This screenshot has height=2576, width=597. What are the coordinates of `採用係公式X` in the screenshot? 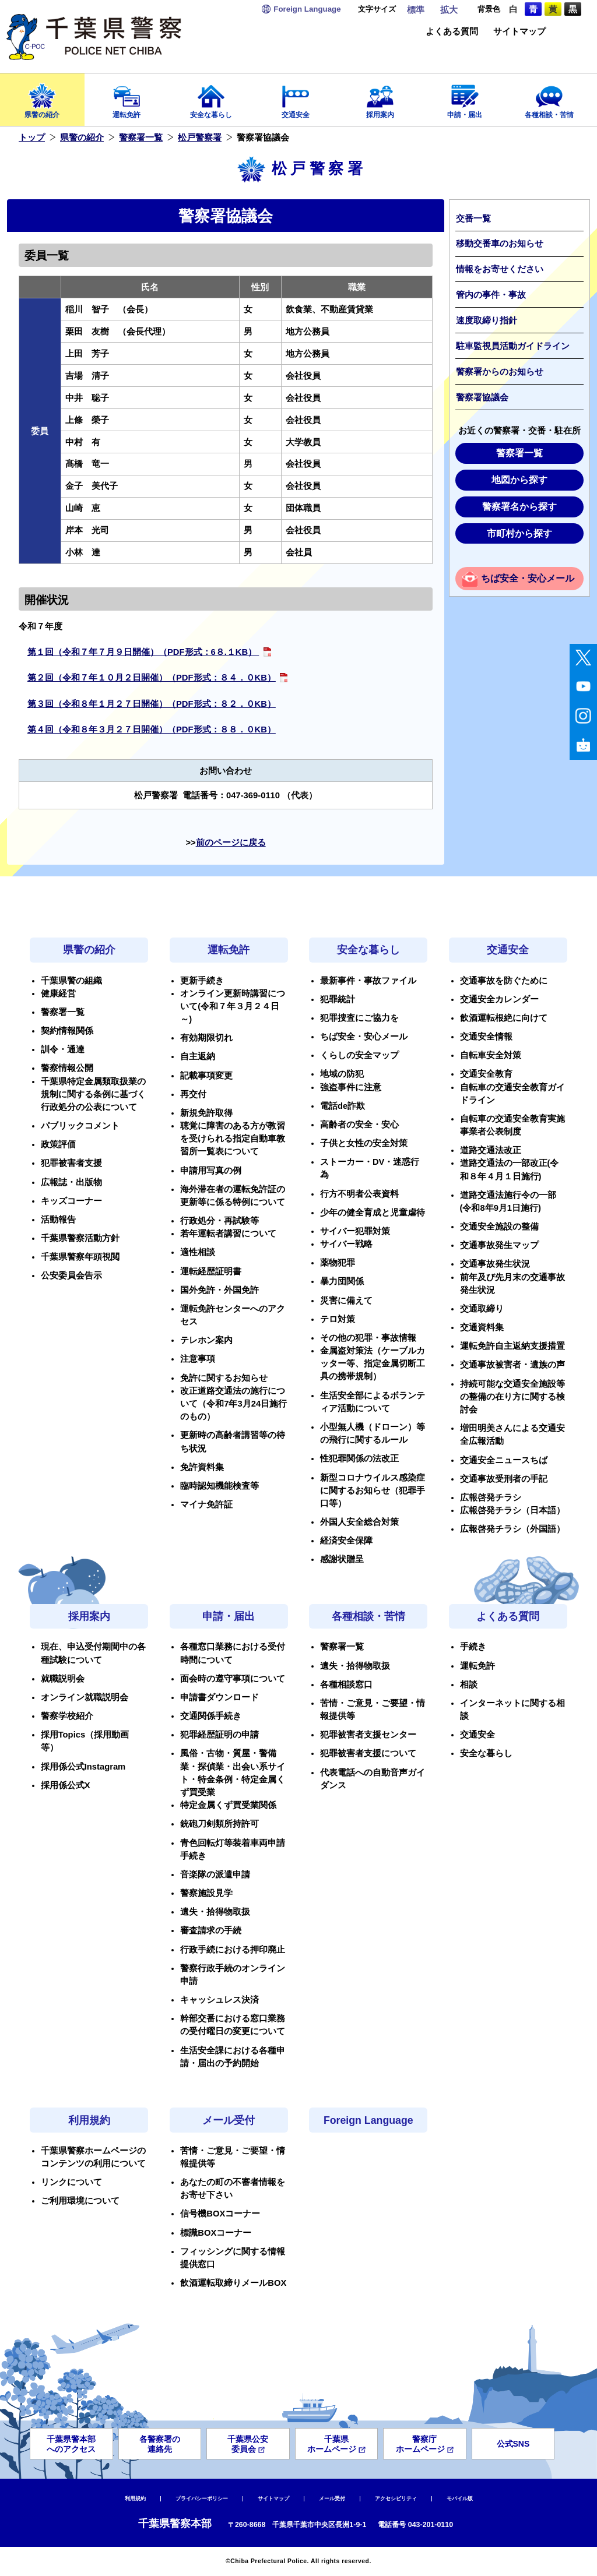 It's located at (65, 1785).